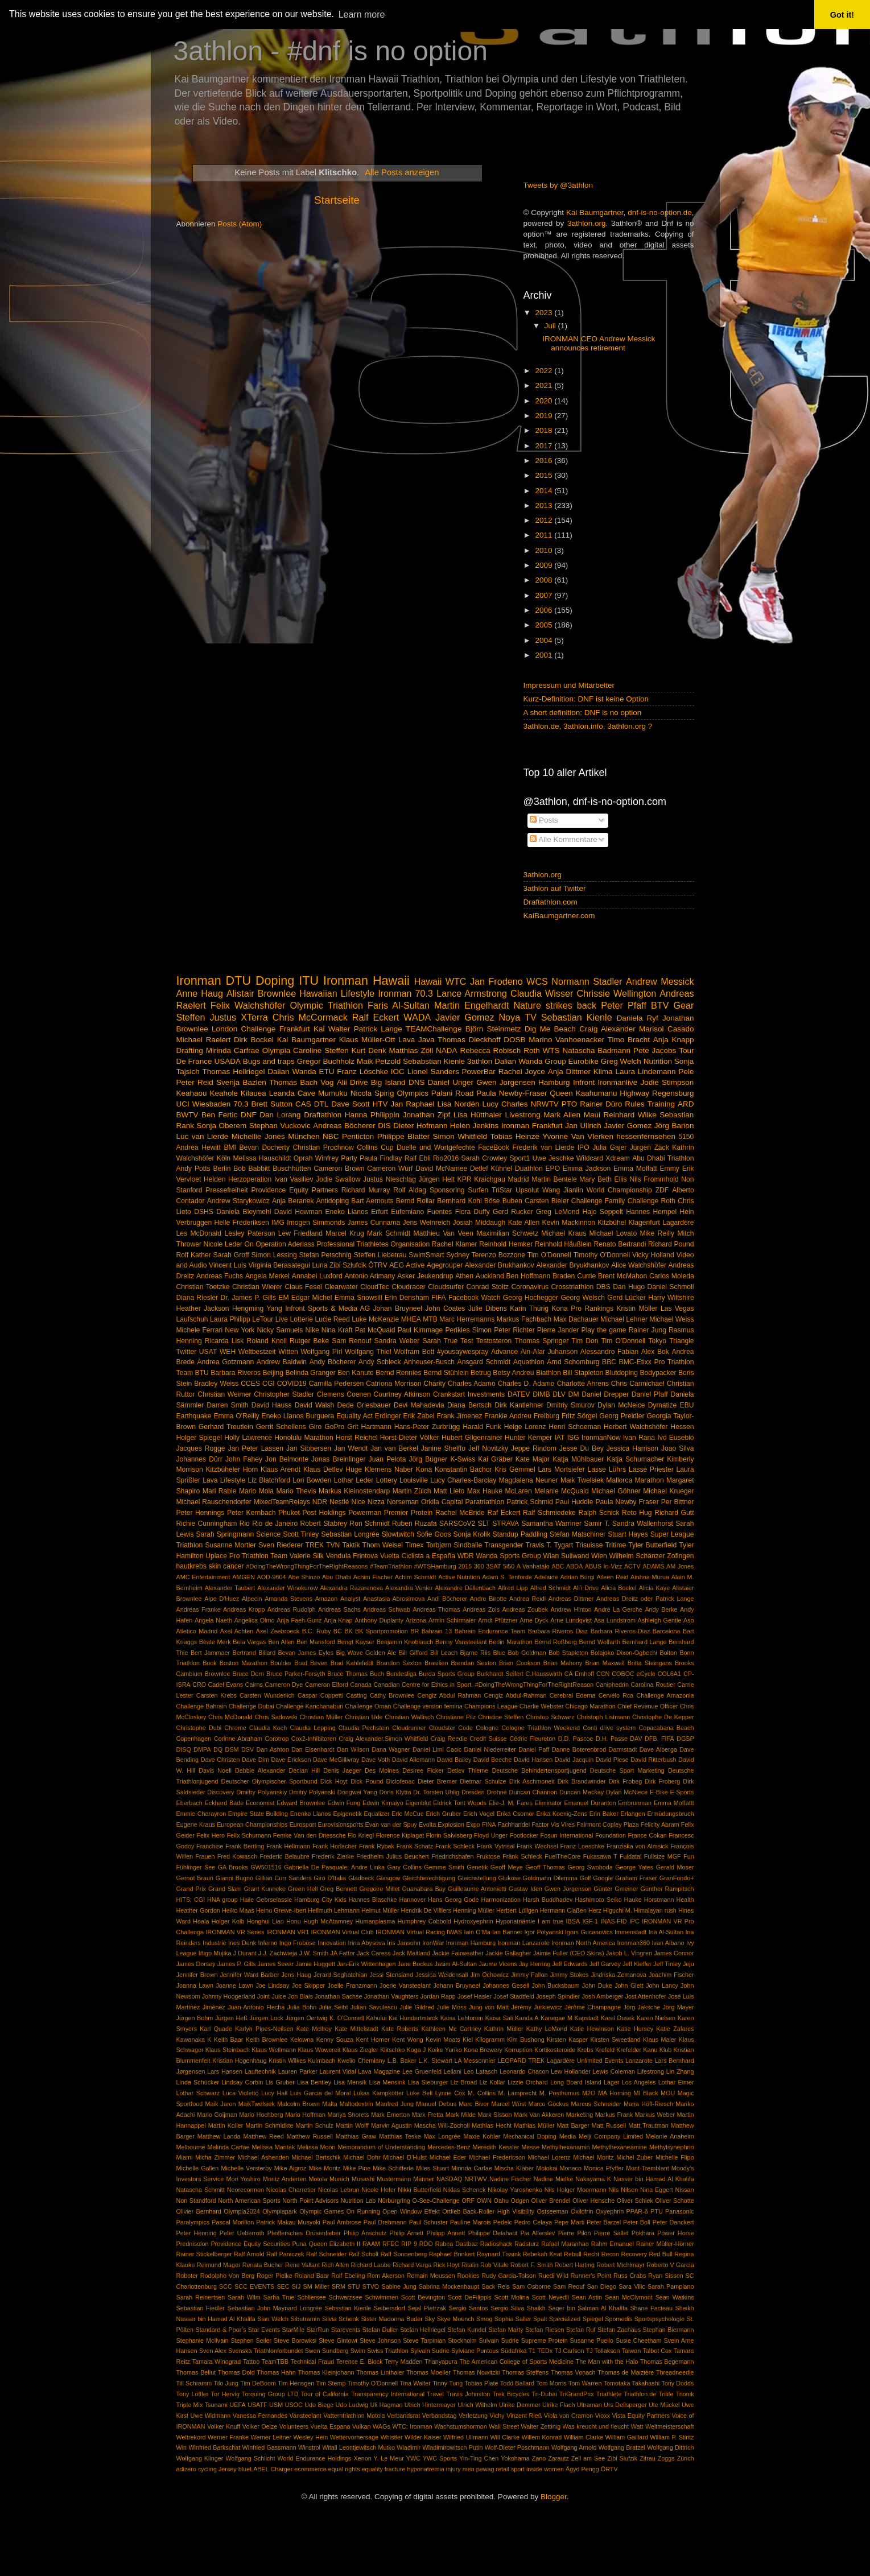 Image resolution: width=870 pixels, height=2576 pixels. Describe the element at coordinates (574, 1566) in the screenshot. I see `ABDA` at that location.